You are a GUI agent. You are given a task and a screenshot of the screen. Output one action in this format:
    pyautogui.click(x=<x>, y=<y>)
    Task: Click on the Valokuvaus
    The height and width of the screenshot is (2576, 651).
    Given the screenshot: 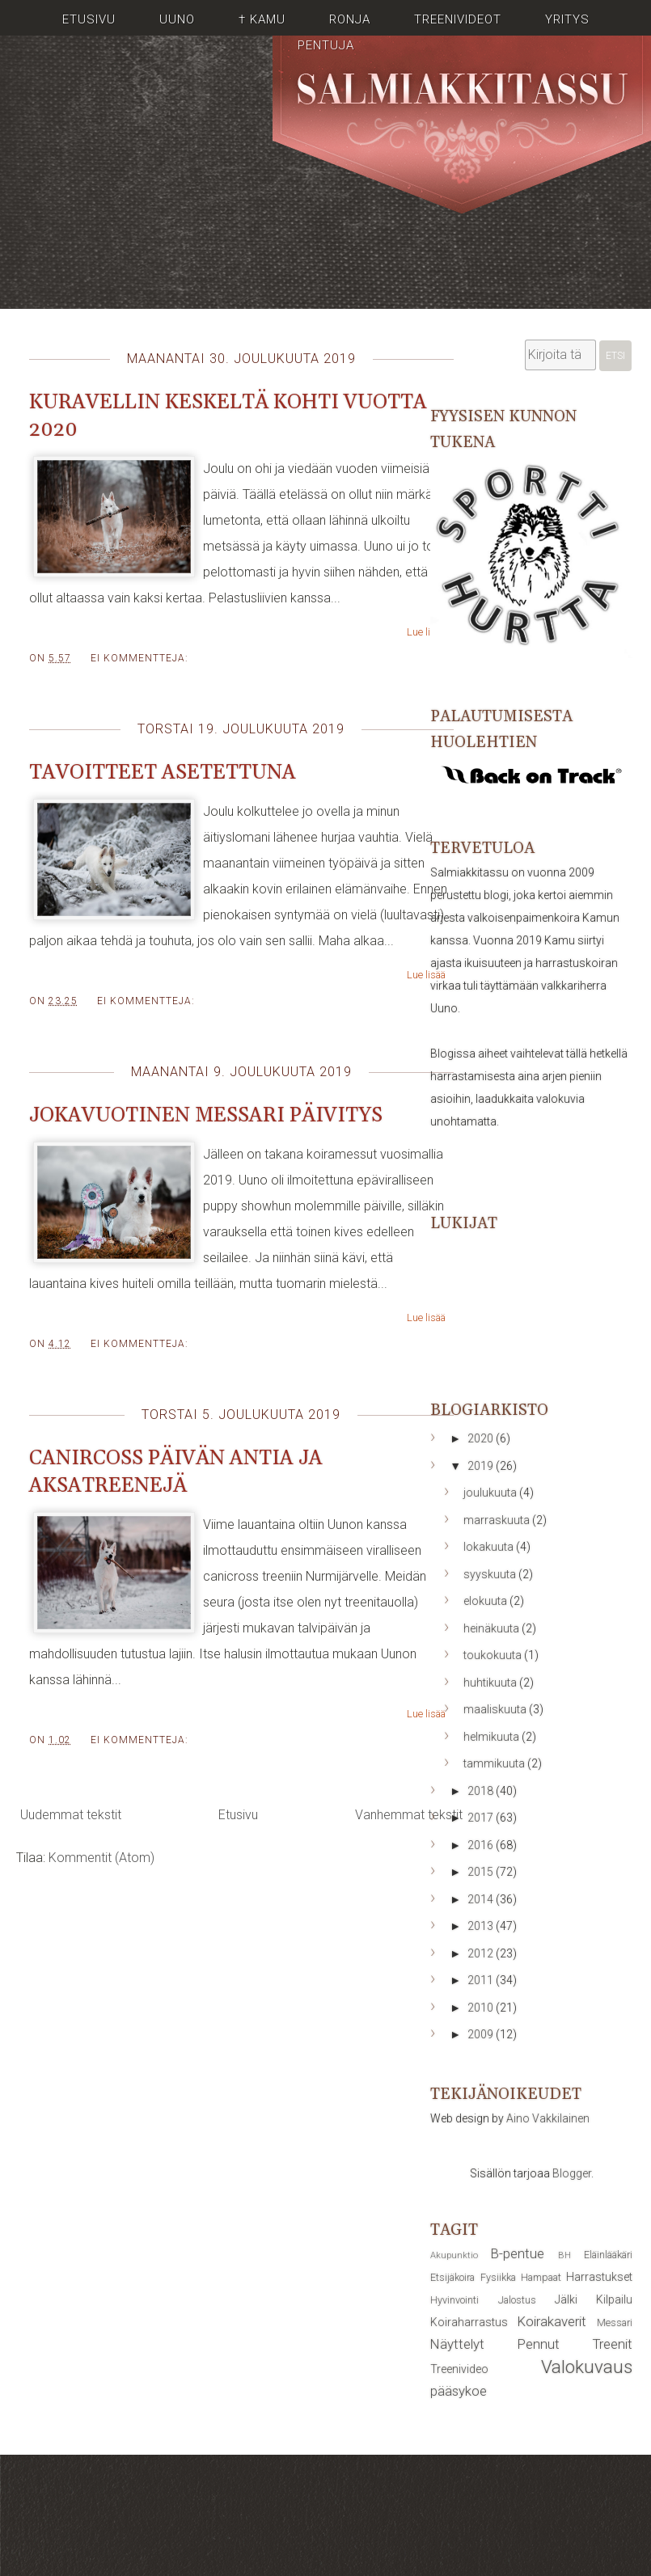 What is the action you would take?
    pyautogui.click(x=586, y=2366)
    